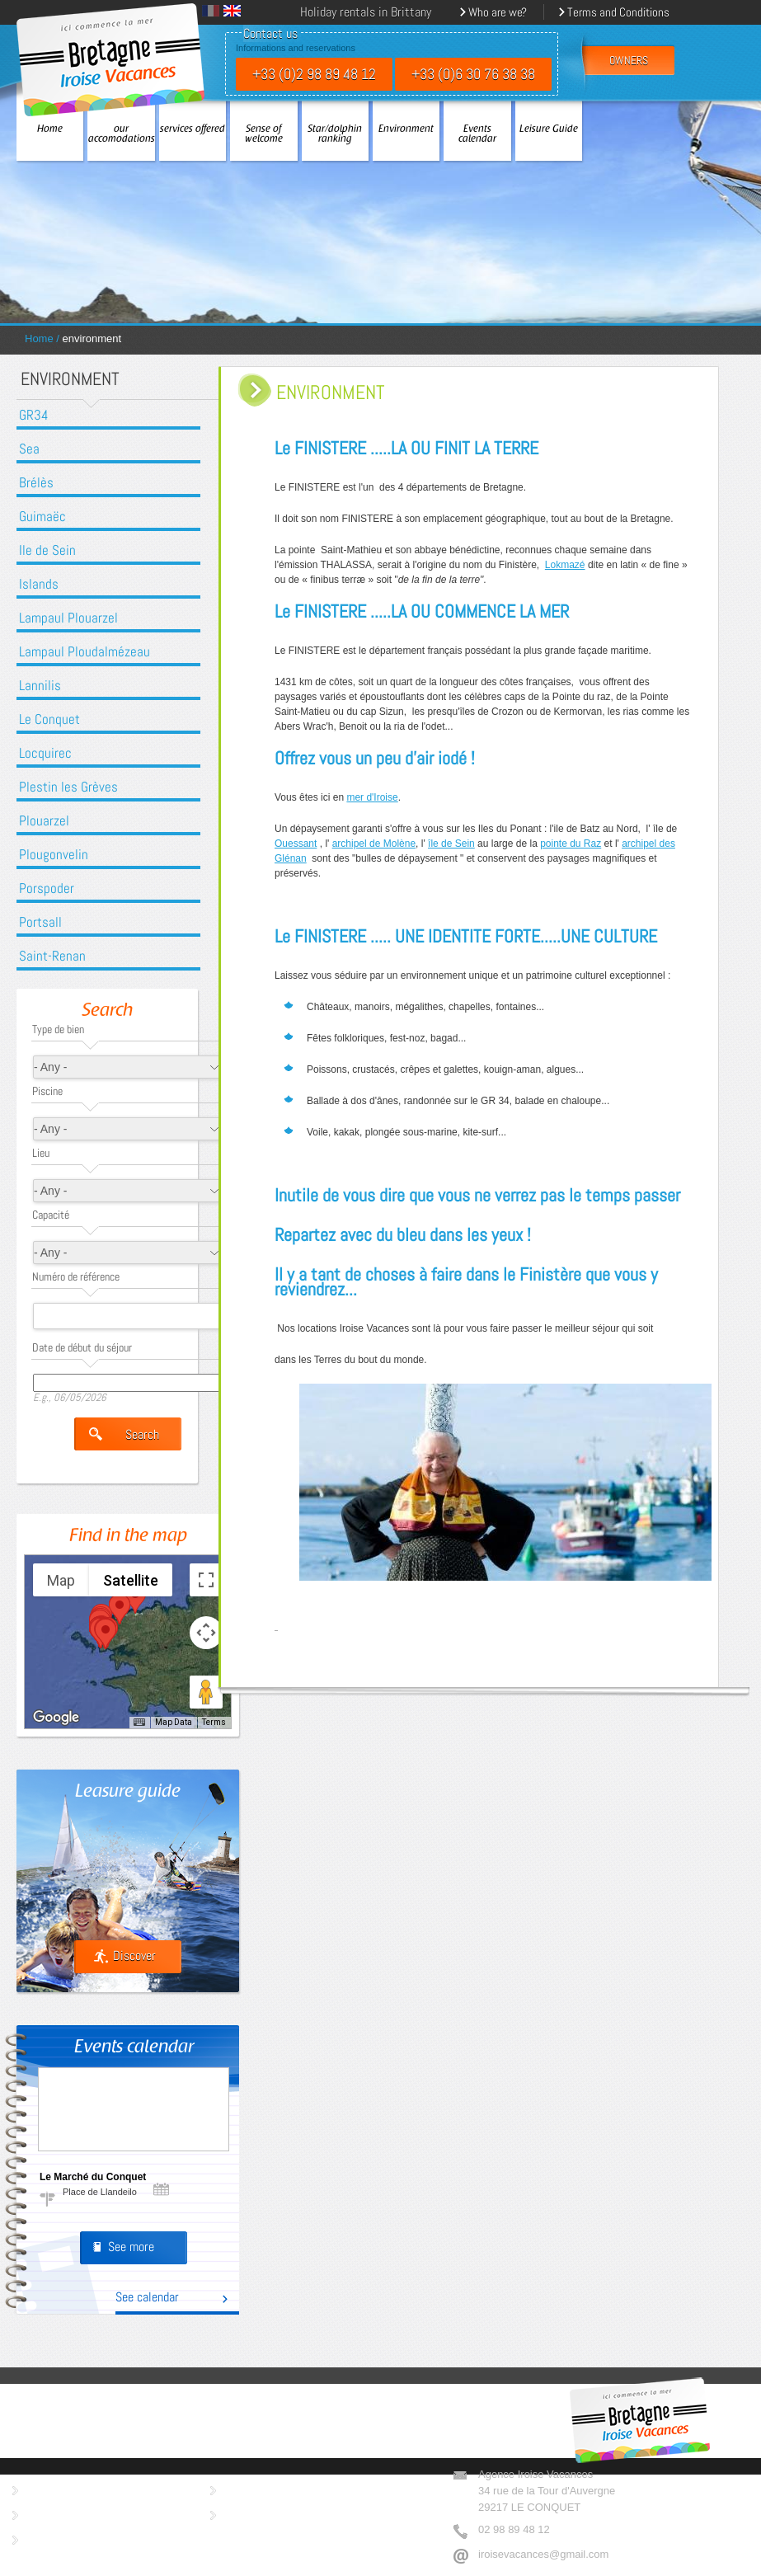 This screenshot has width=761, height=2576. Describe the element at coordinates (53, 855) in the screenshot. I see `Plougonvelin` at that location.